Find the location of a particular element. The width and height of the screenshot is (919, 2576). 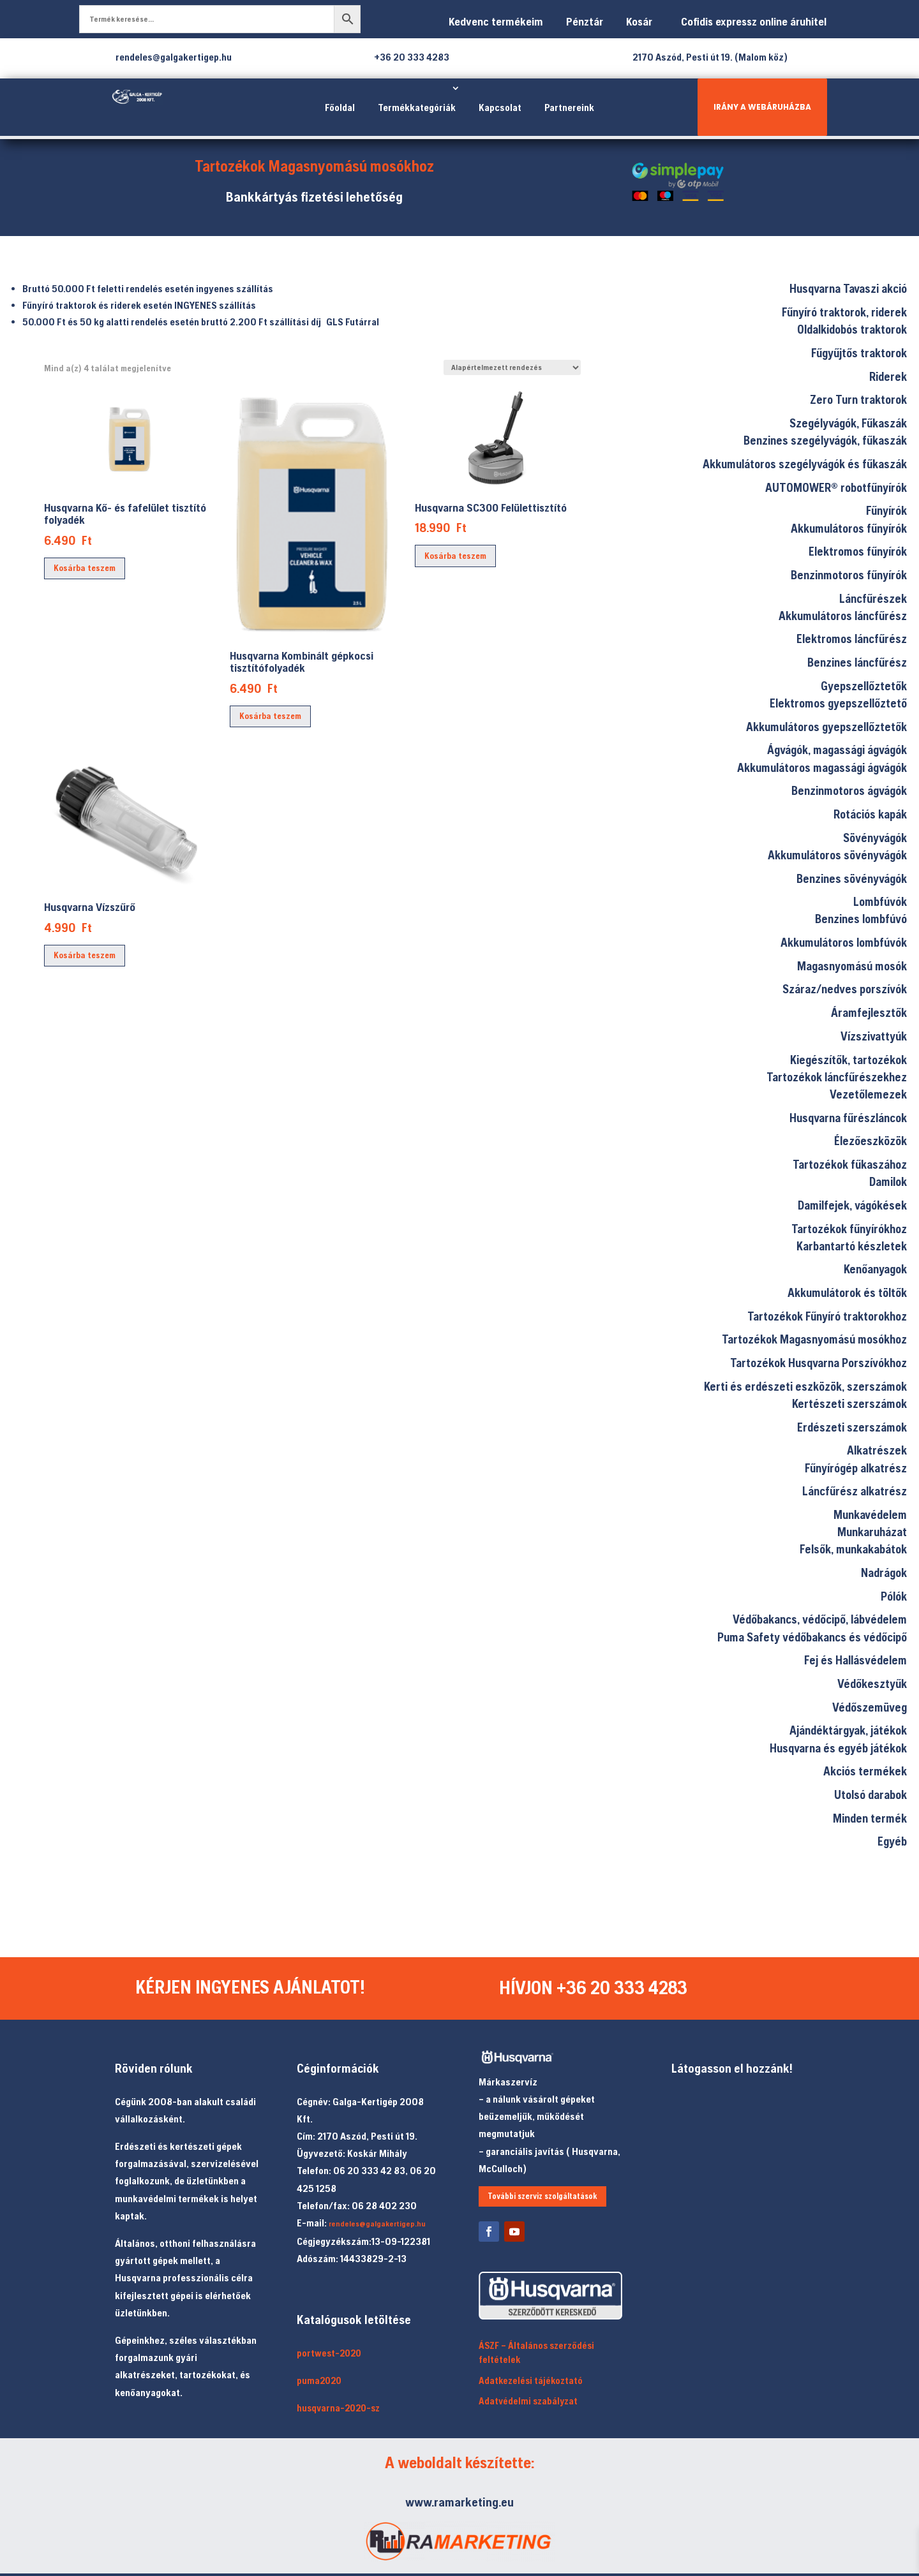

Puma Safety védőbakancs és védőcipő is located at coordinates (812, 1637).